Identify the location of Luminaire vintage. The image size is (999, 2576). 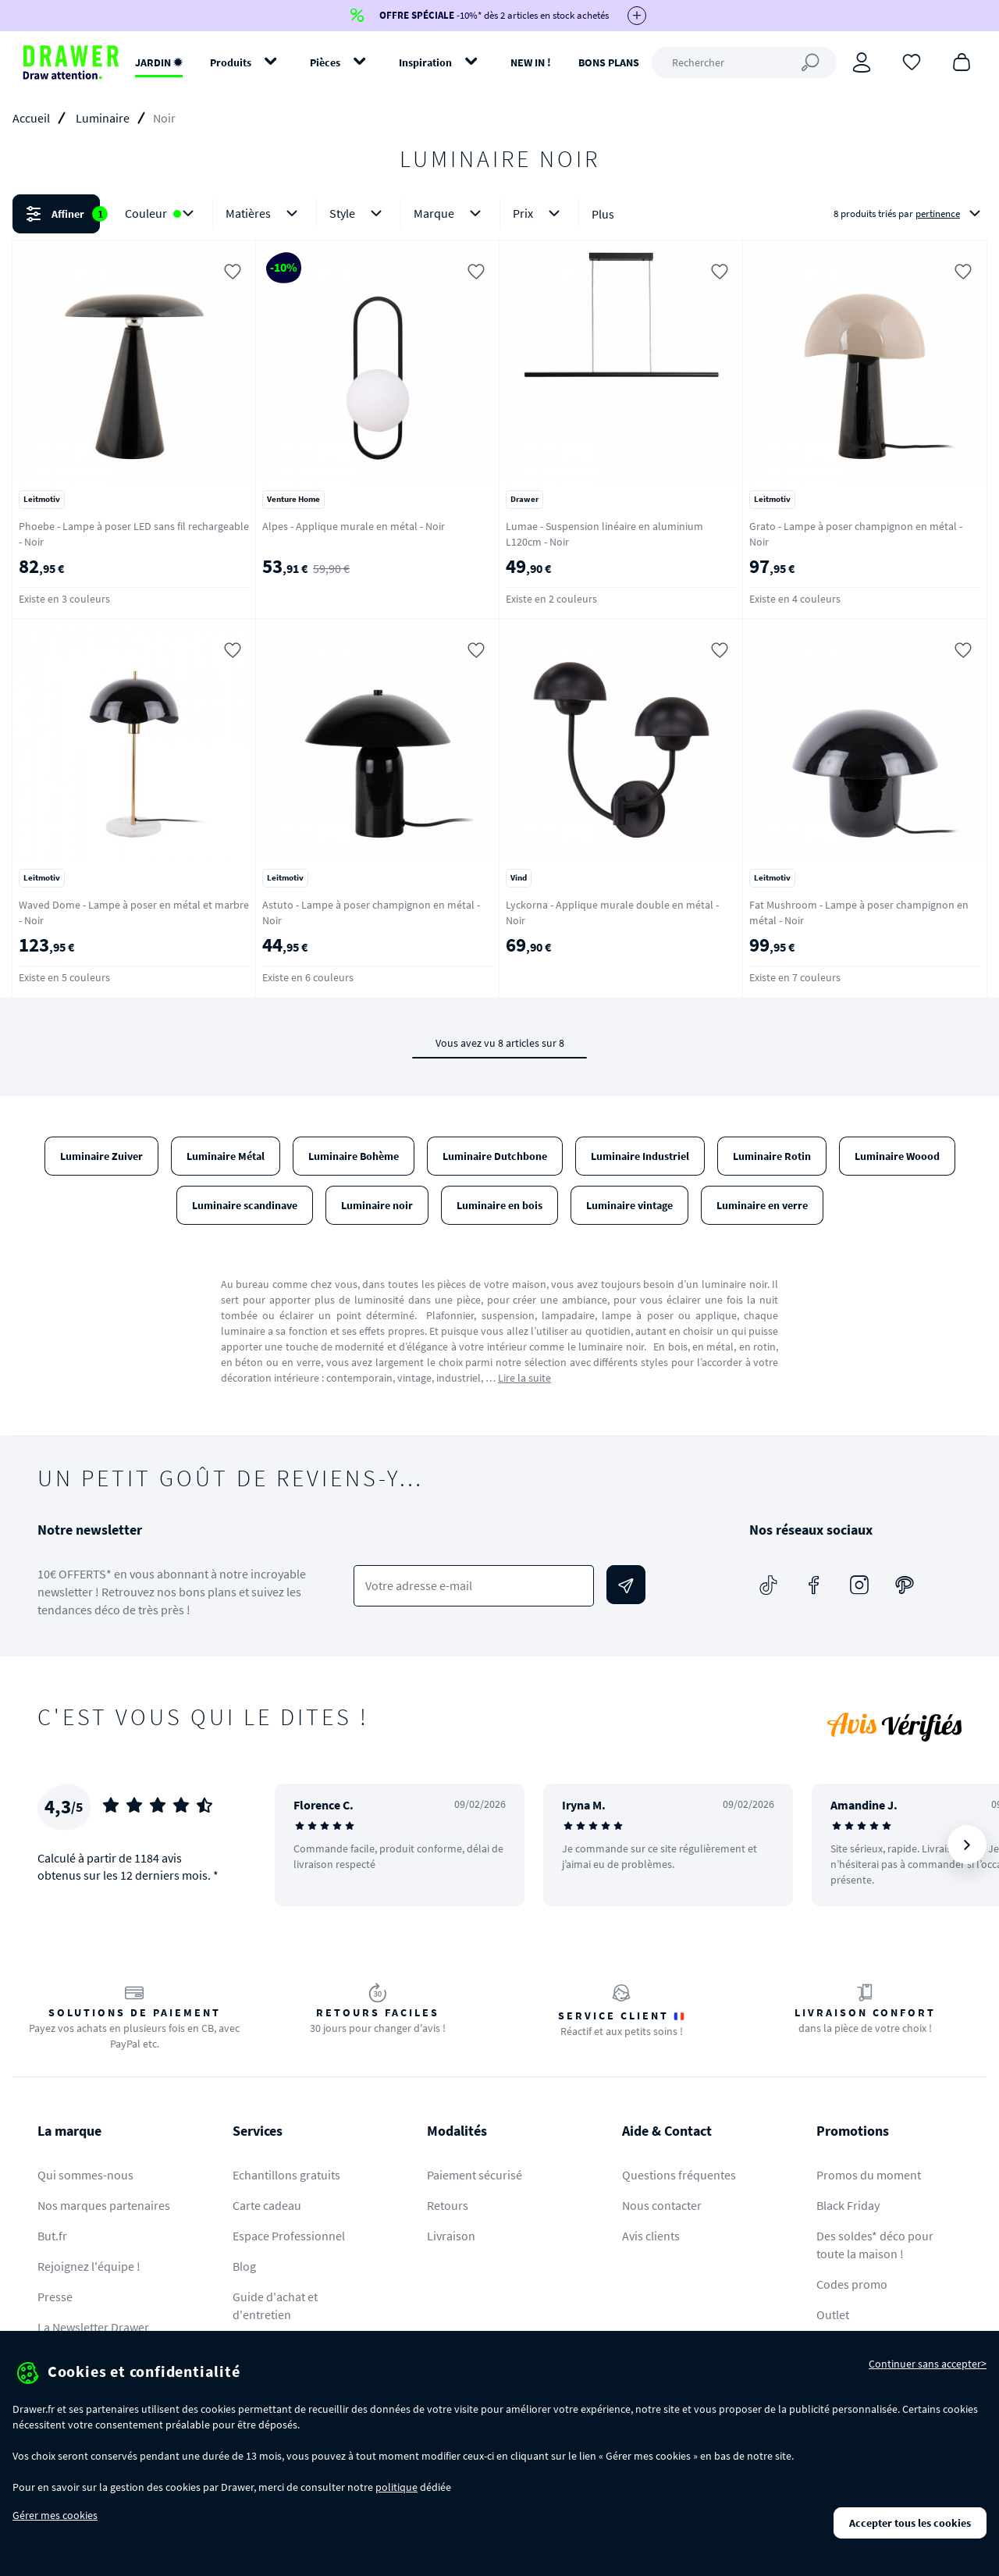
(629, 1205).